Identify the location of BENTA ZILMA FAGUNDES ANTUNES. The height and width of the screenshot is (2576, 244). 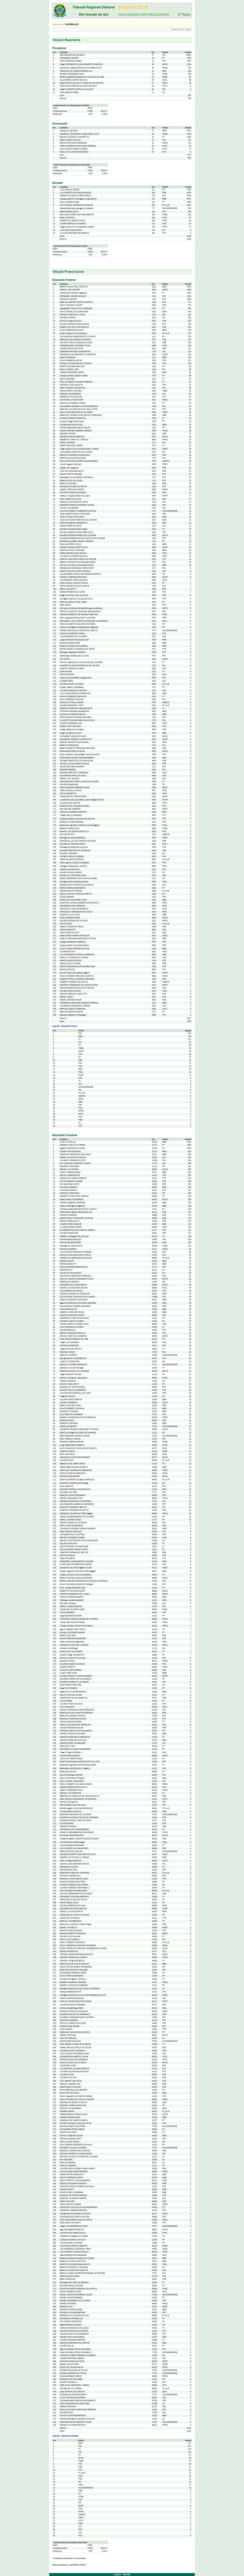
(76, 717).